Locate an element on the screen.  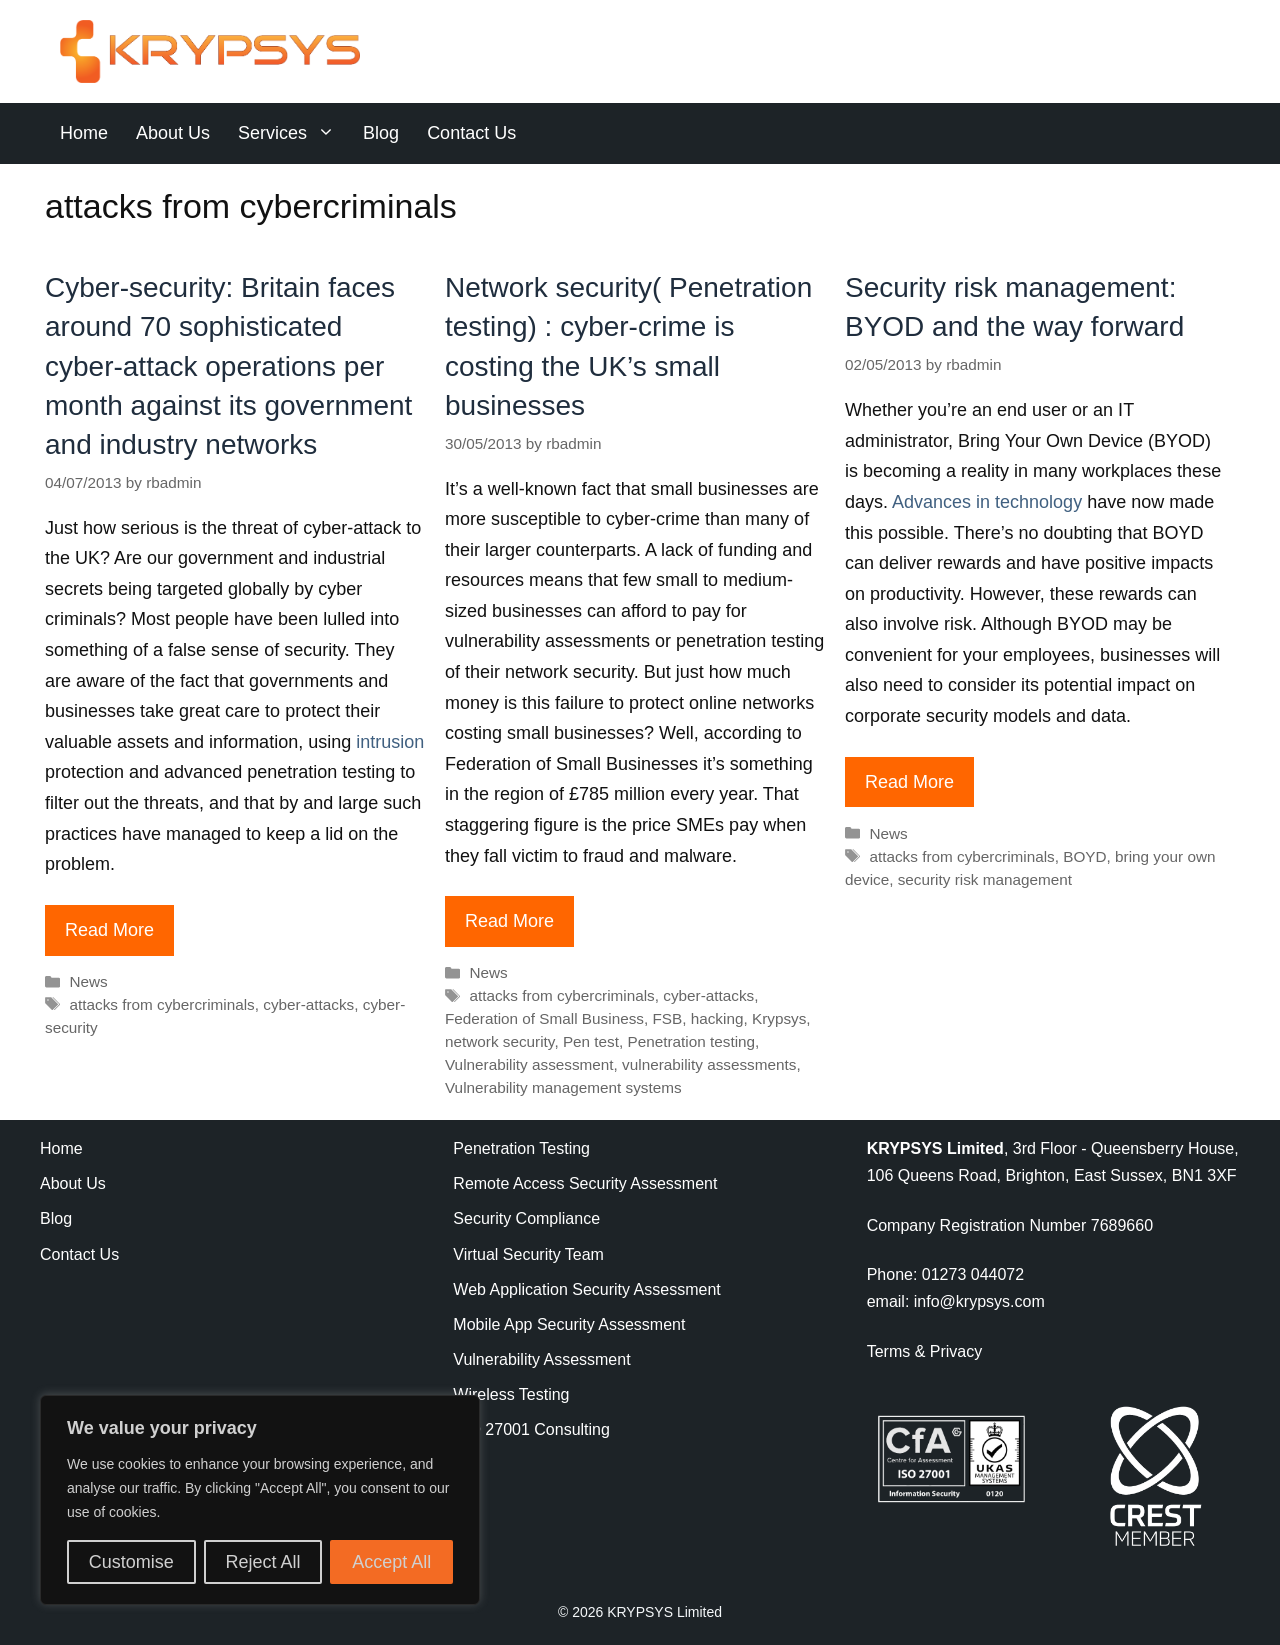
vulnerability assessments is located at coordinates (709, 1064).